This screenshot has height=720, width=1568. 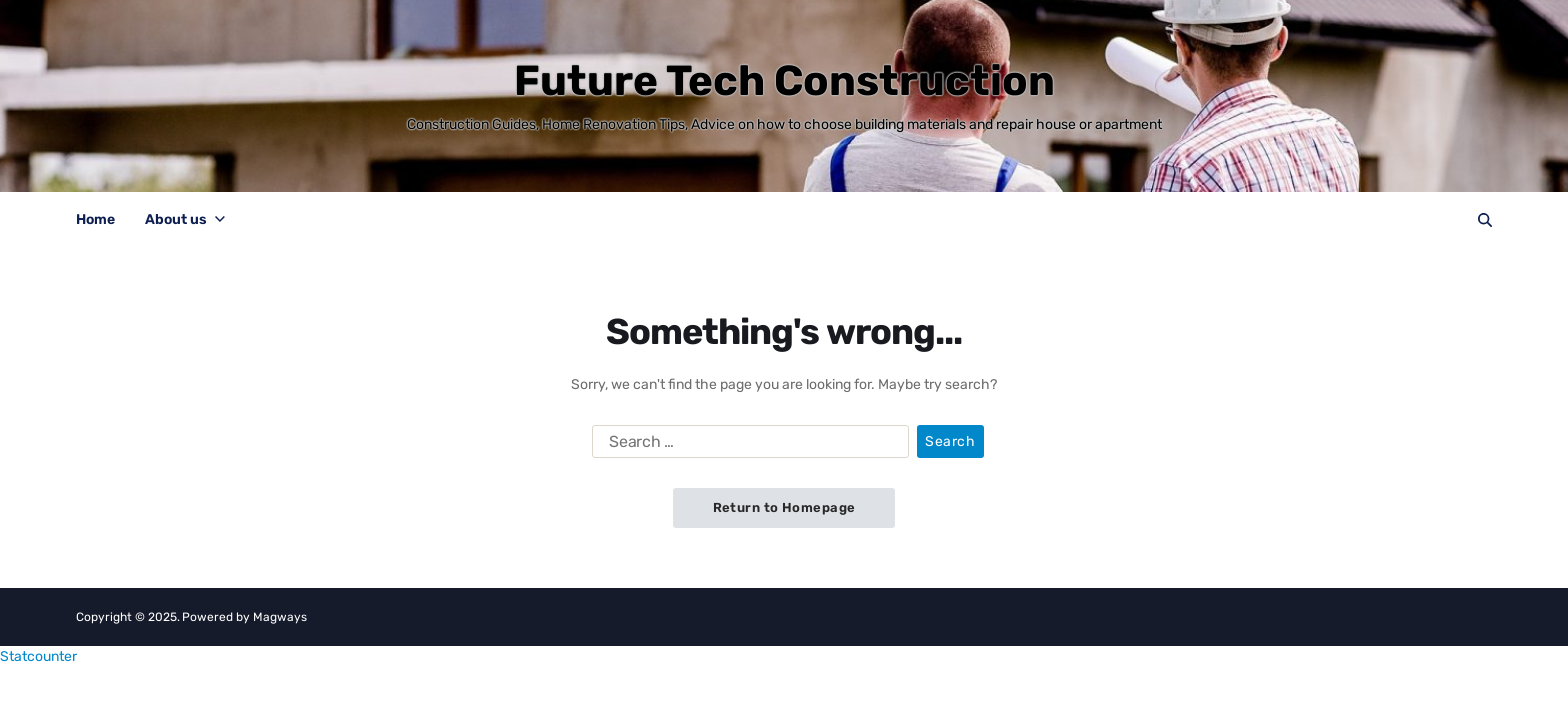 What do you see at coordinates (280, 617) in the screenshot?
I see `Magways` at bounding box center [280, 617].